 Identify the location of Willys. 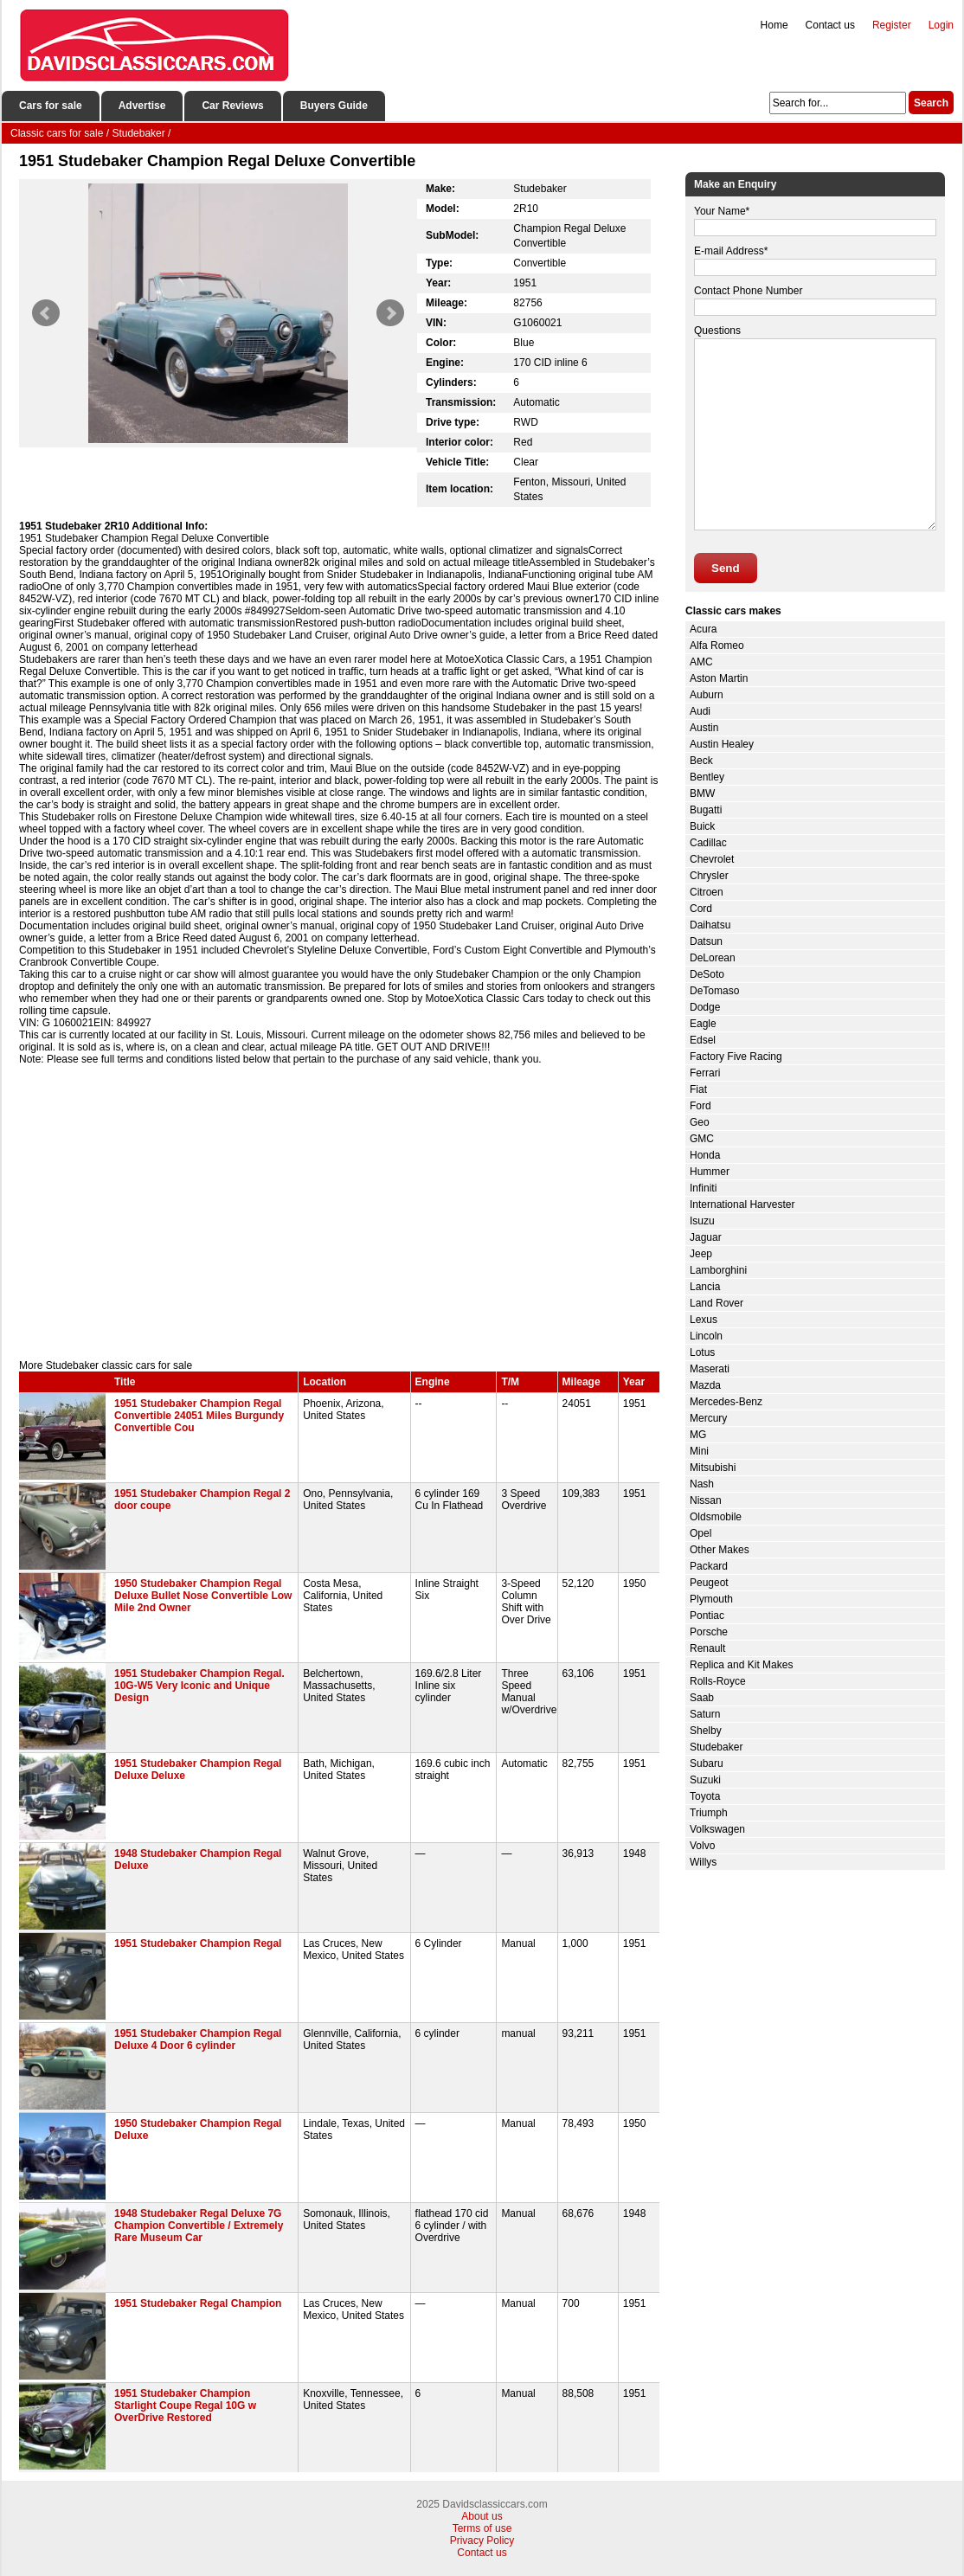
(703, 1862).